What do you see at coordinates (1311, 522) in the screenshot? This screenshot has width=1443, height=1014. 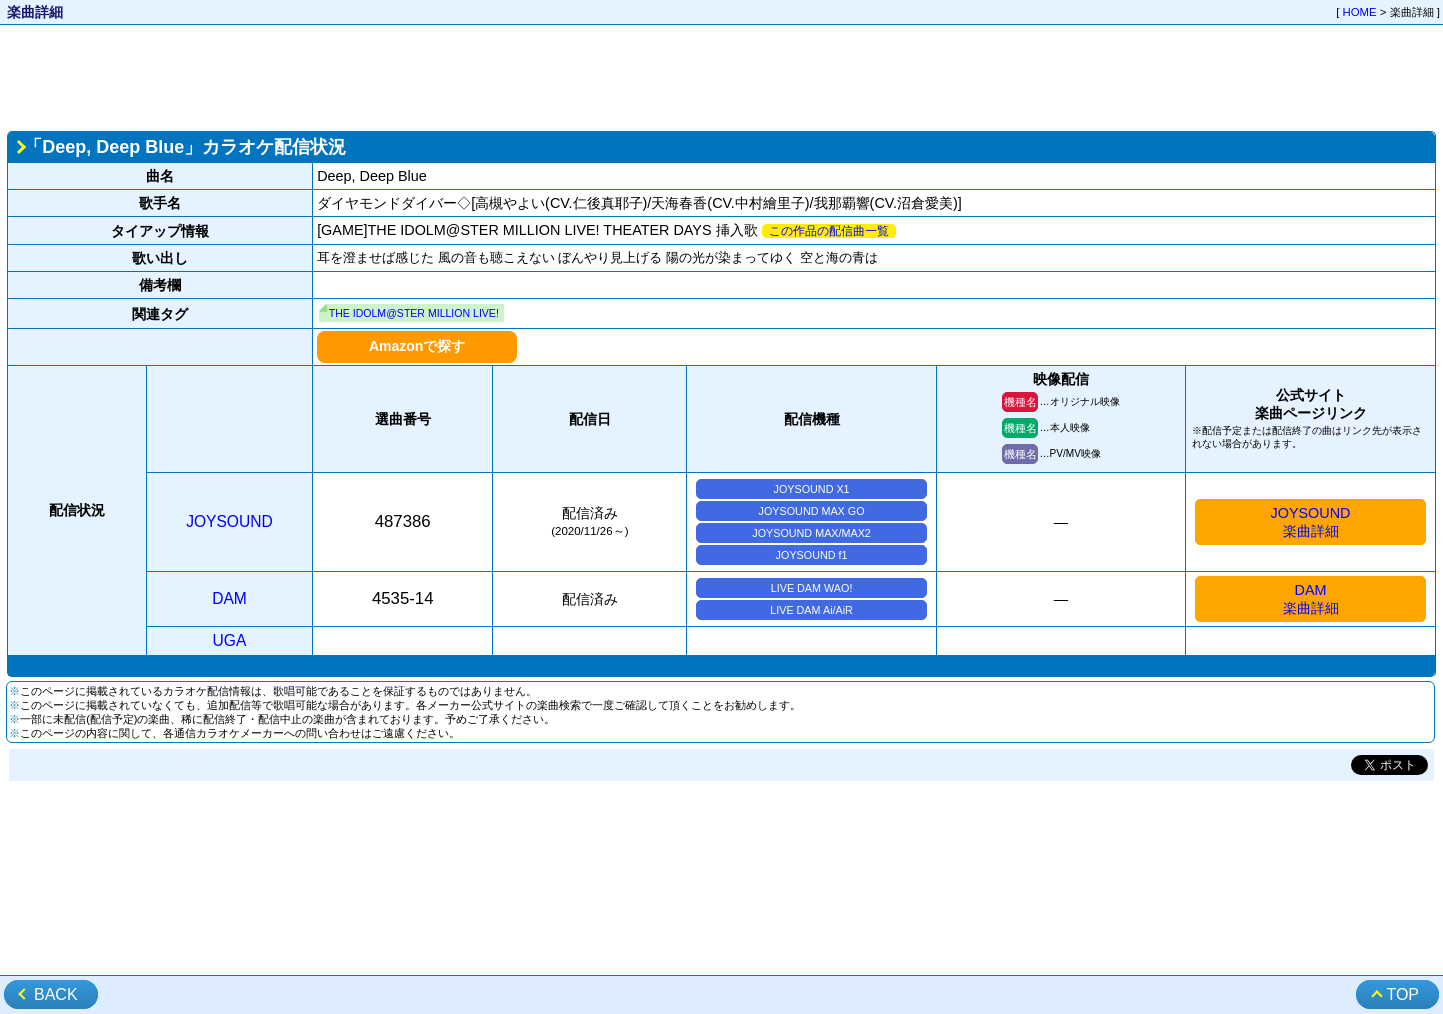 I see `JOYSOUND楽曲詳細` at bounding box center [1311, 522].